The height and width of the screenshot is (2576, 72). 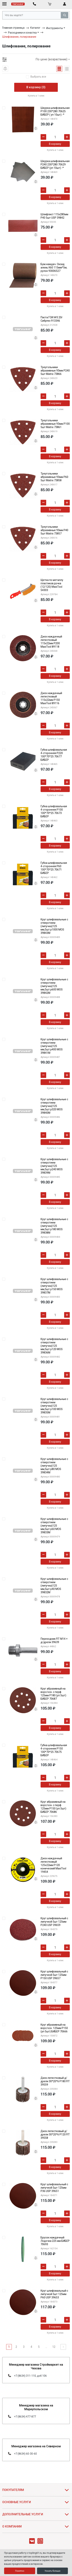 I want to click on Треугольники абразивные 93мм P100 5шт Matrix 73861, so click(x=55, y=424).